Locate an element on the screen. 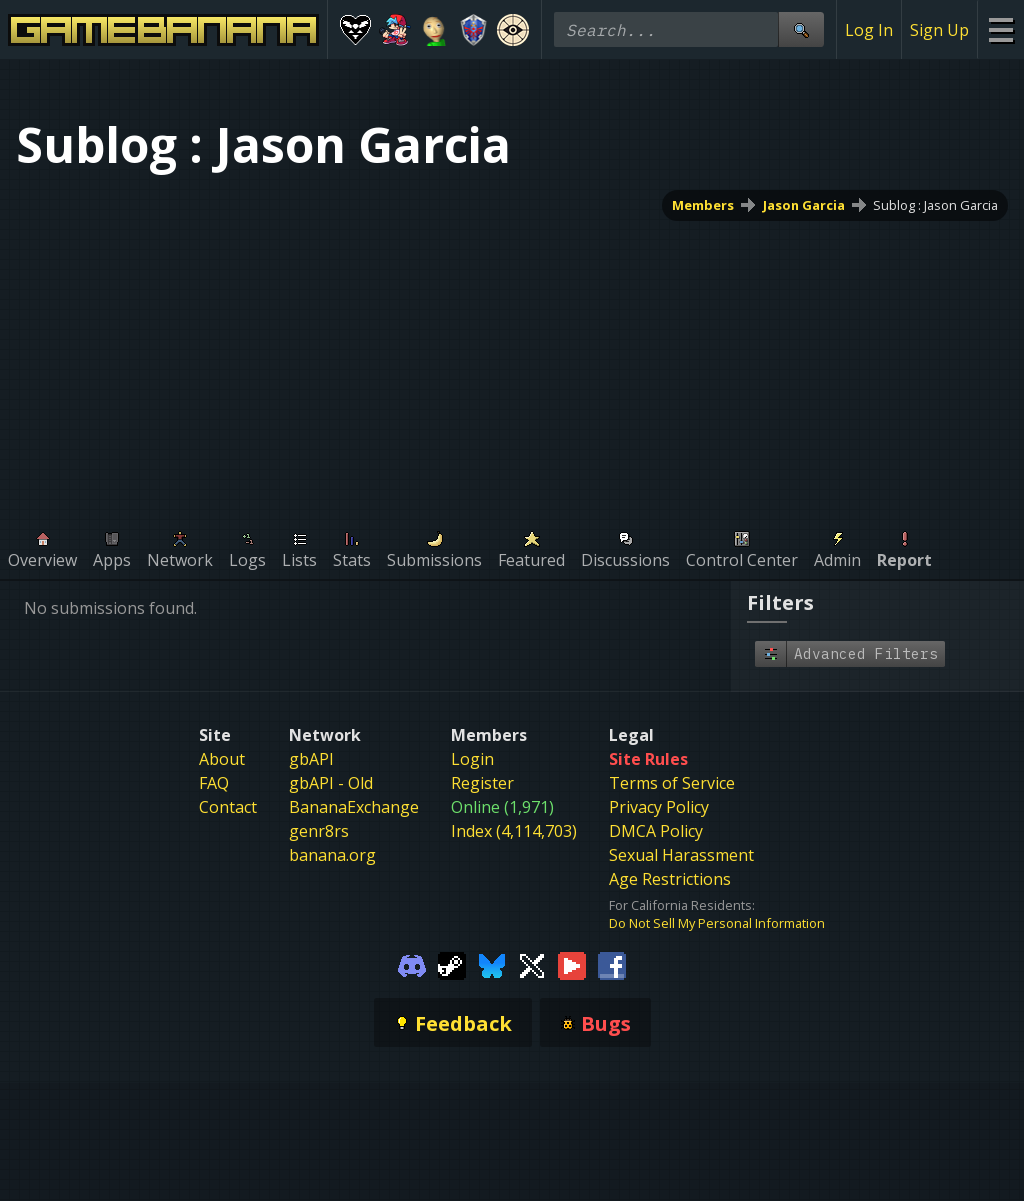 The width and height of the screenshot is (1024, 1201). Sublog : Jason Garcia is located at coordinates (935, 205).